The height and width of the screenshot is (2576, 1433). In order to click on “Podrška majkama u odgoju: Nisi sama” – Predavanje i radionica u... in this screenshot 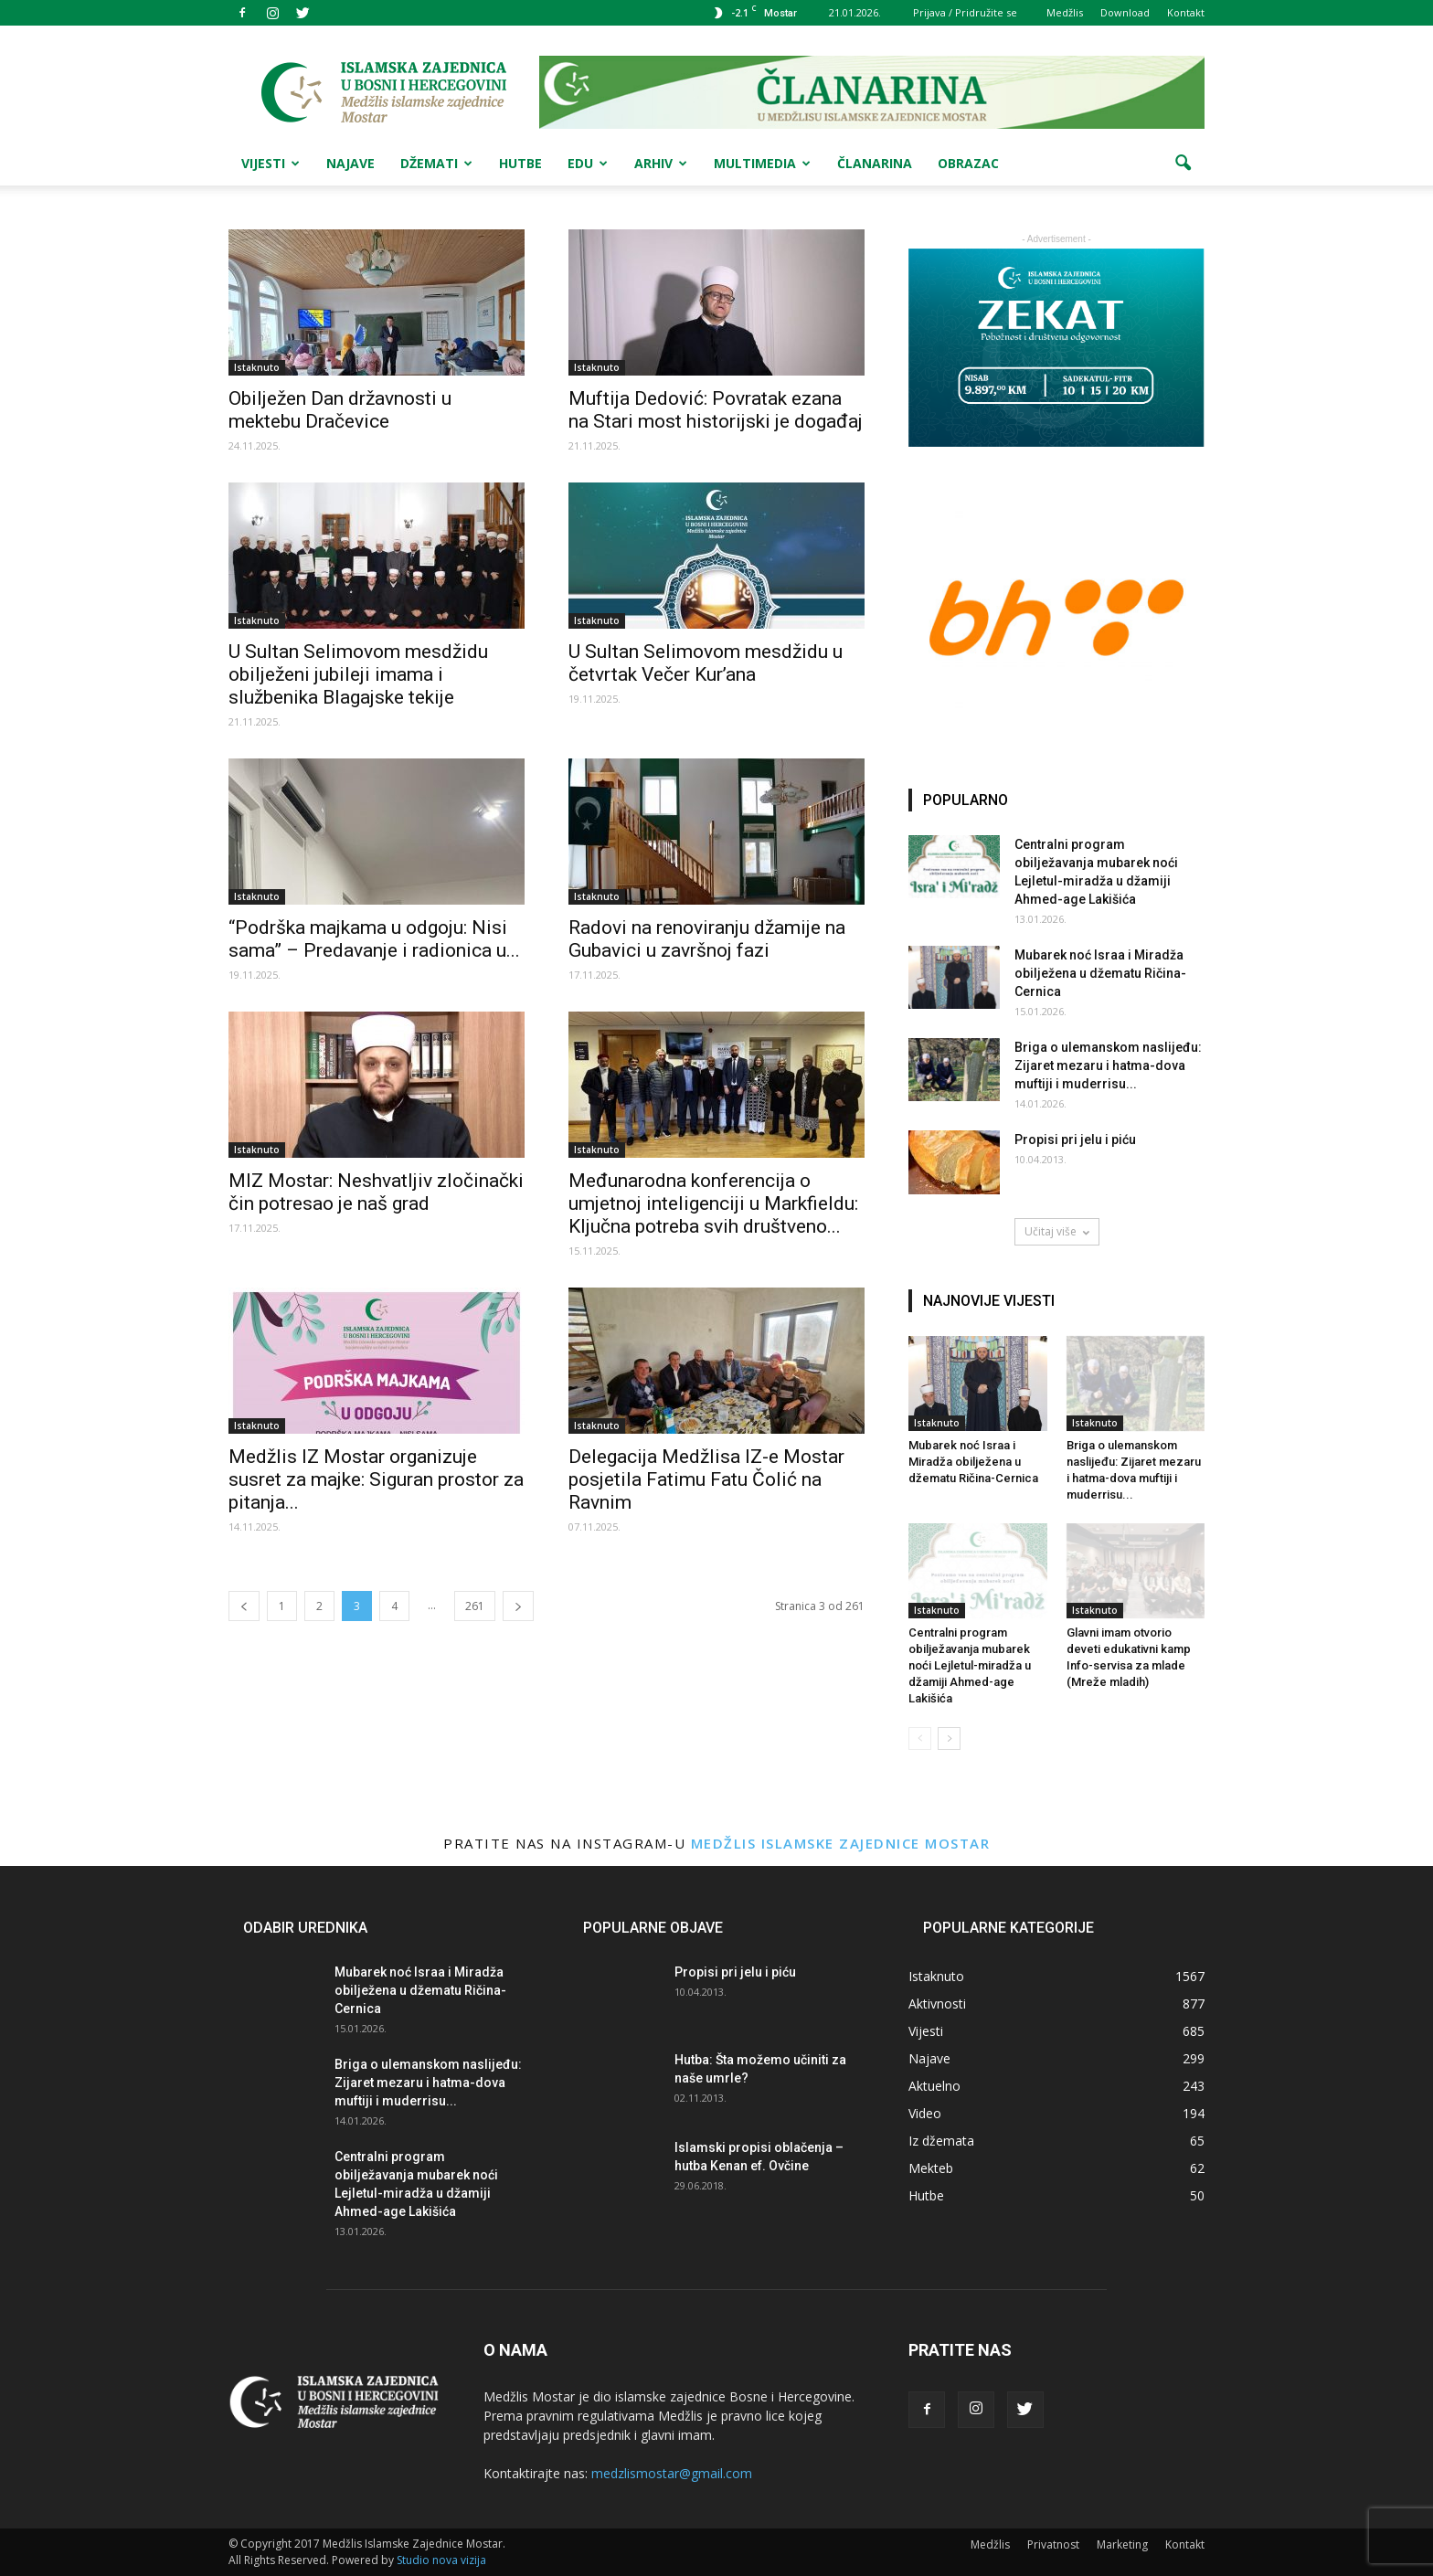, I will do `click(374, 939)`.